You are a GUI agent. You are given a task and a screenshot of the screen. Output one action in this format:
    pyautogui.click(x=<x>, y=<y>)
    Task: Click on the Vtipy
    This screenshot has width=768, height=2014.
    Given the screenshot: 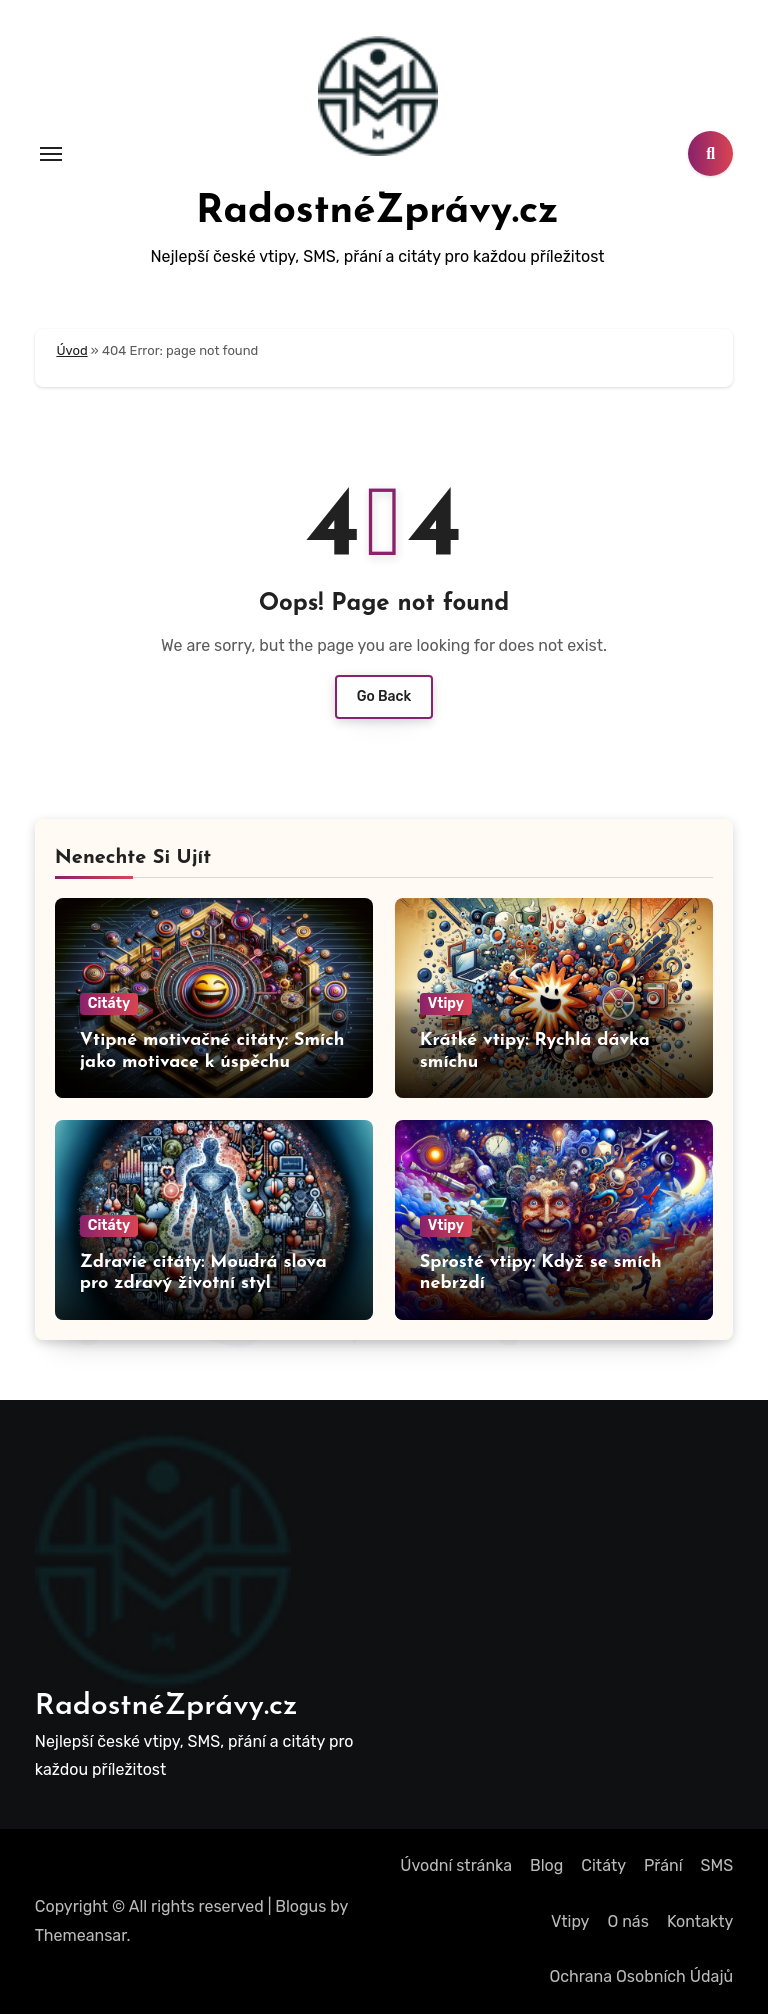 What is the action you would take?
    pyautogui.click(x=446, y=1003)
    